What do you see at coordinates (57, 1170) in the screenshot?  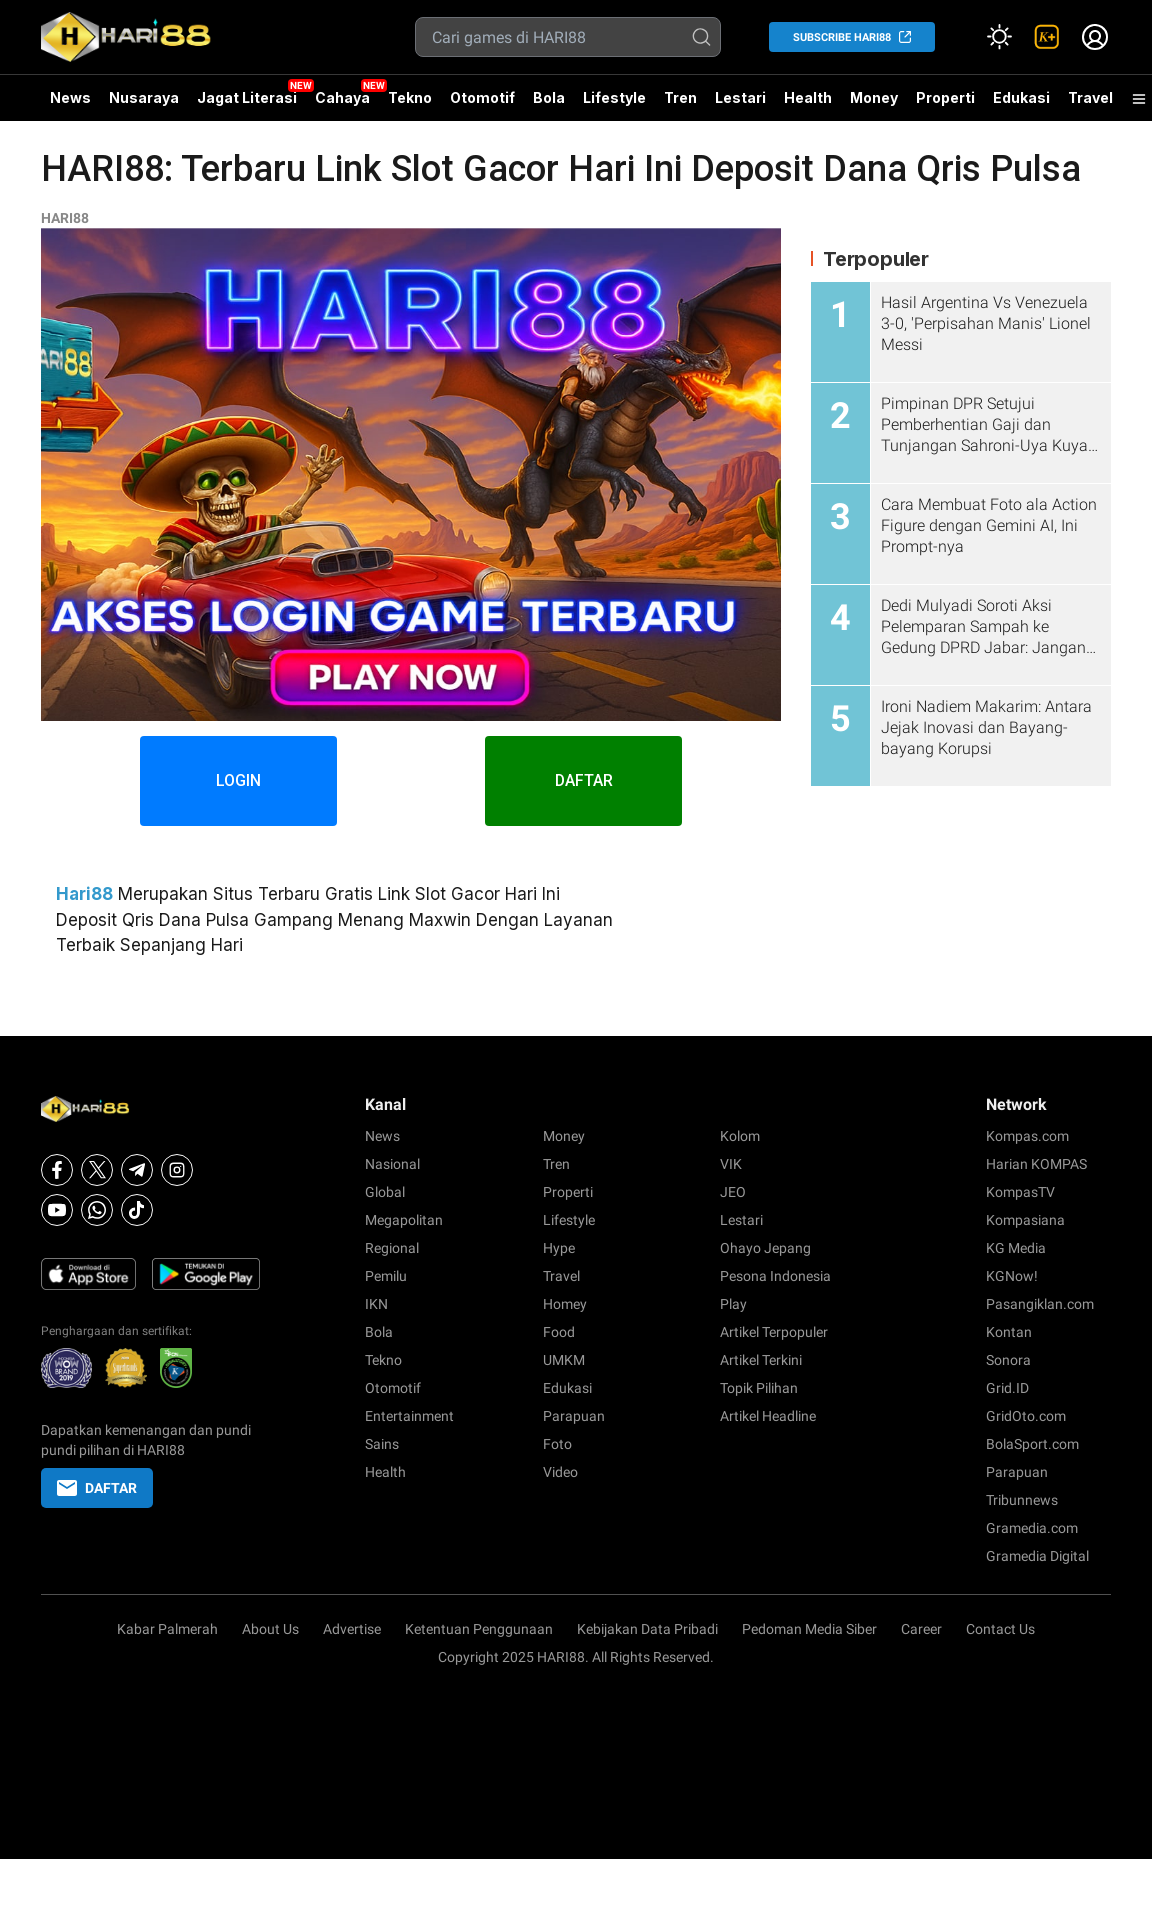 I see `[Facebook]` at bounding box center [57, 1170].